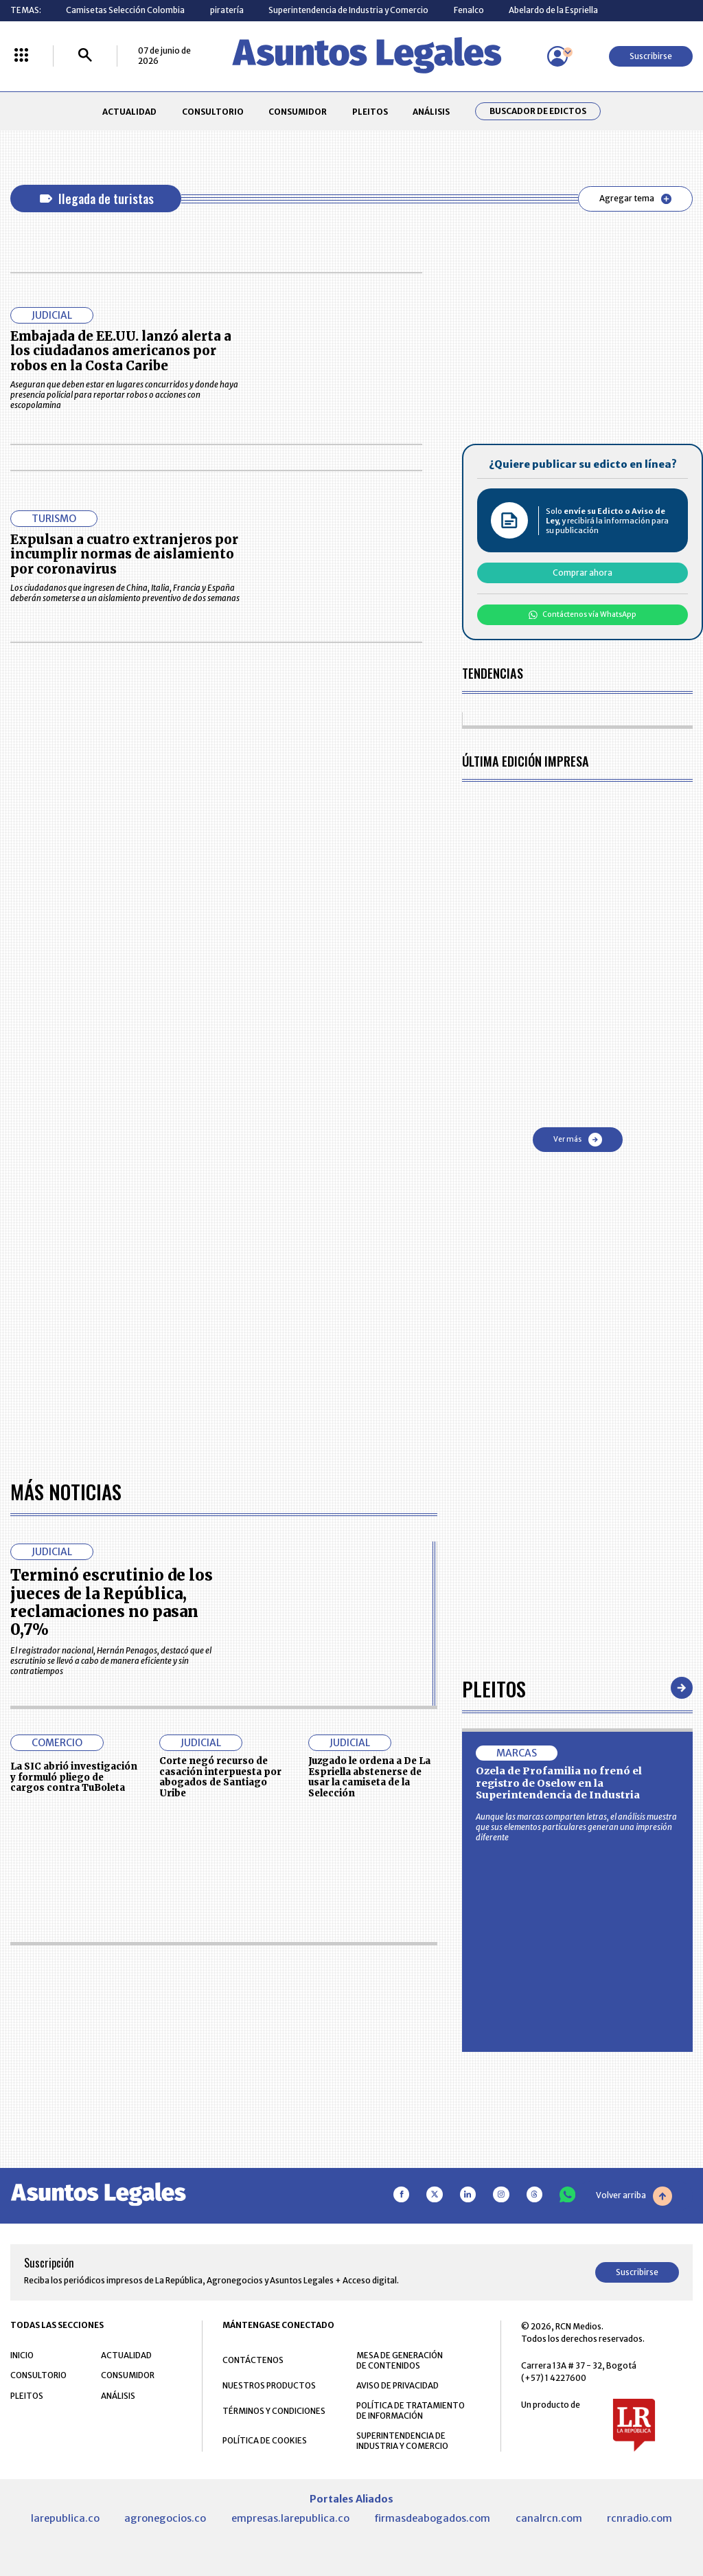 The width and height of the screenshot is (703, 2576). What do you see at coordinates (635, 198) in the screenshot?
I see `Agregar tema` at bounding box center [635, 198].